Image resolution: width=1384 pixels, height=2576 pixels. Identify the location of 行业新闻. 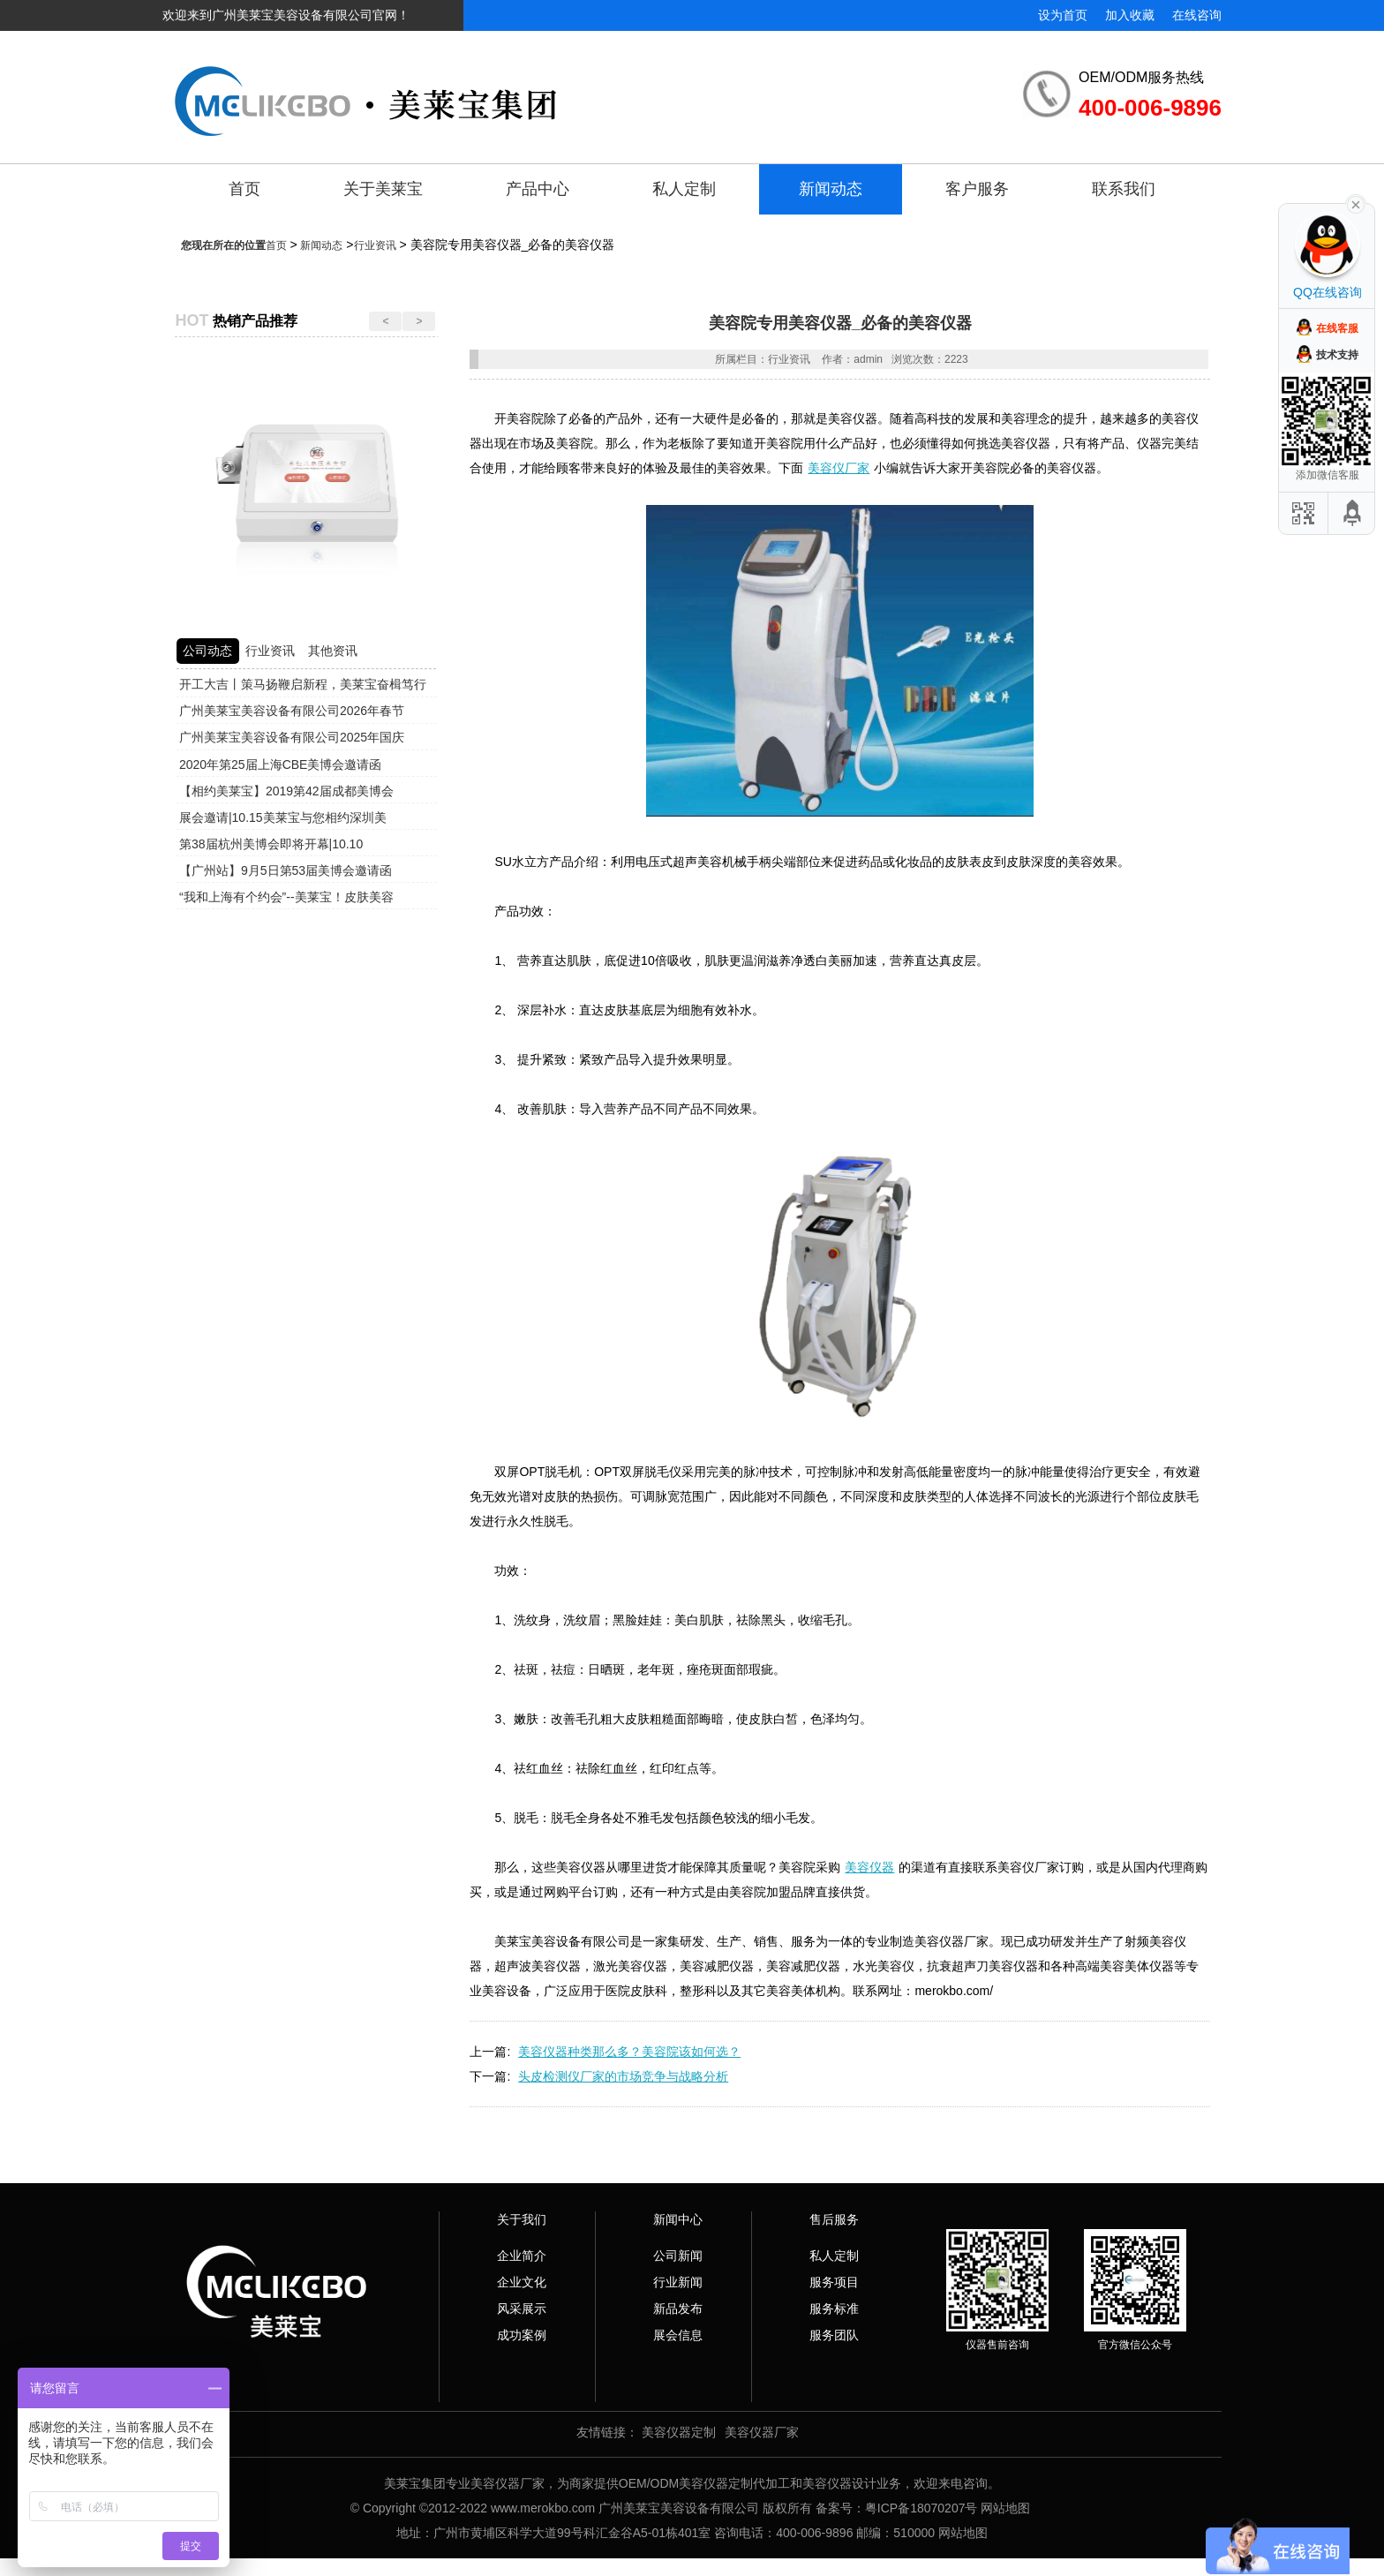
(678, 2282).